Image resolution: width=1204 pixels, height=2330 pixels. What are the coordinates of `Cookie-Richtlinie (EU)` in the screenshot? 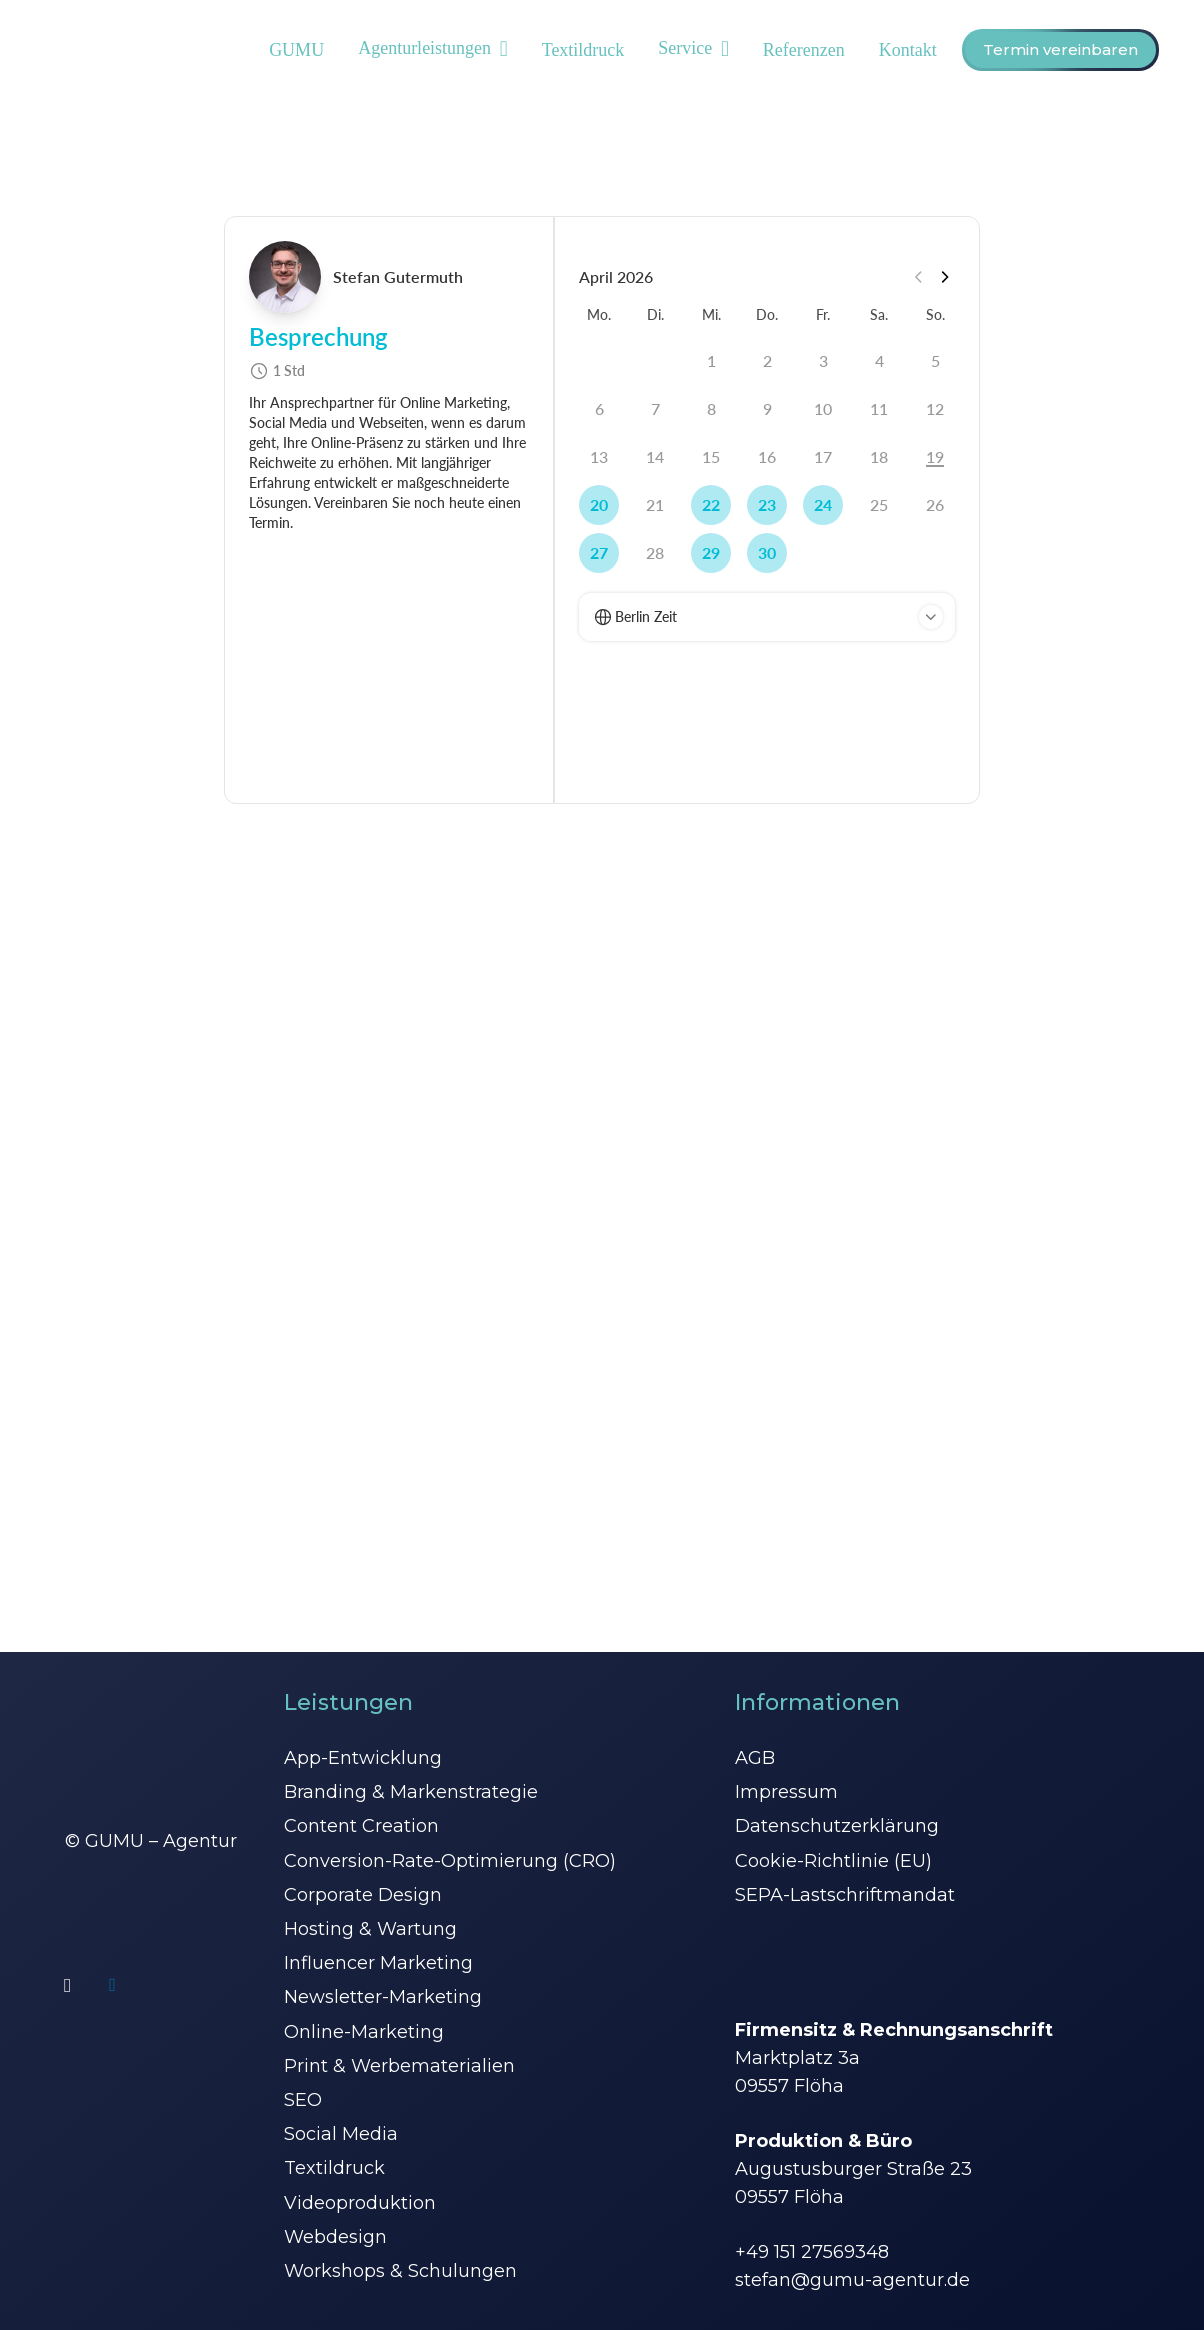 It's located at (833, 1861).